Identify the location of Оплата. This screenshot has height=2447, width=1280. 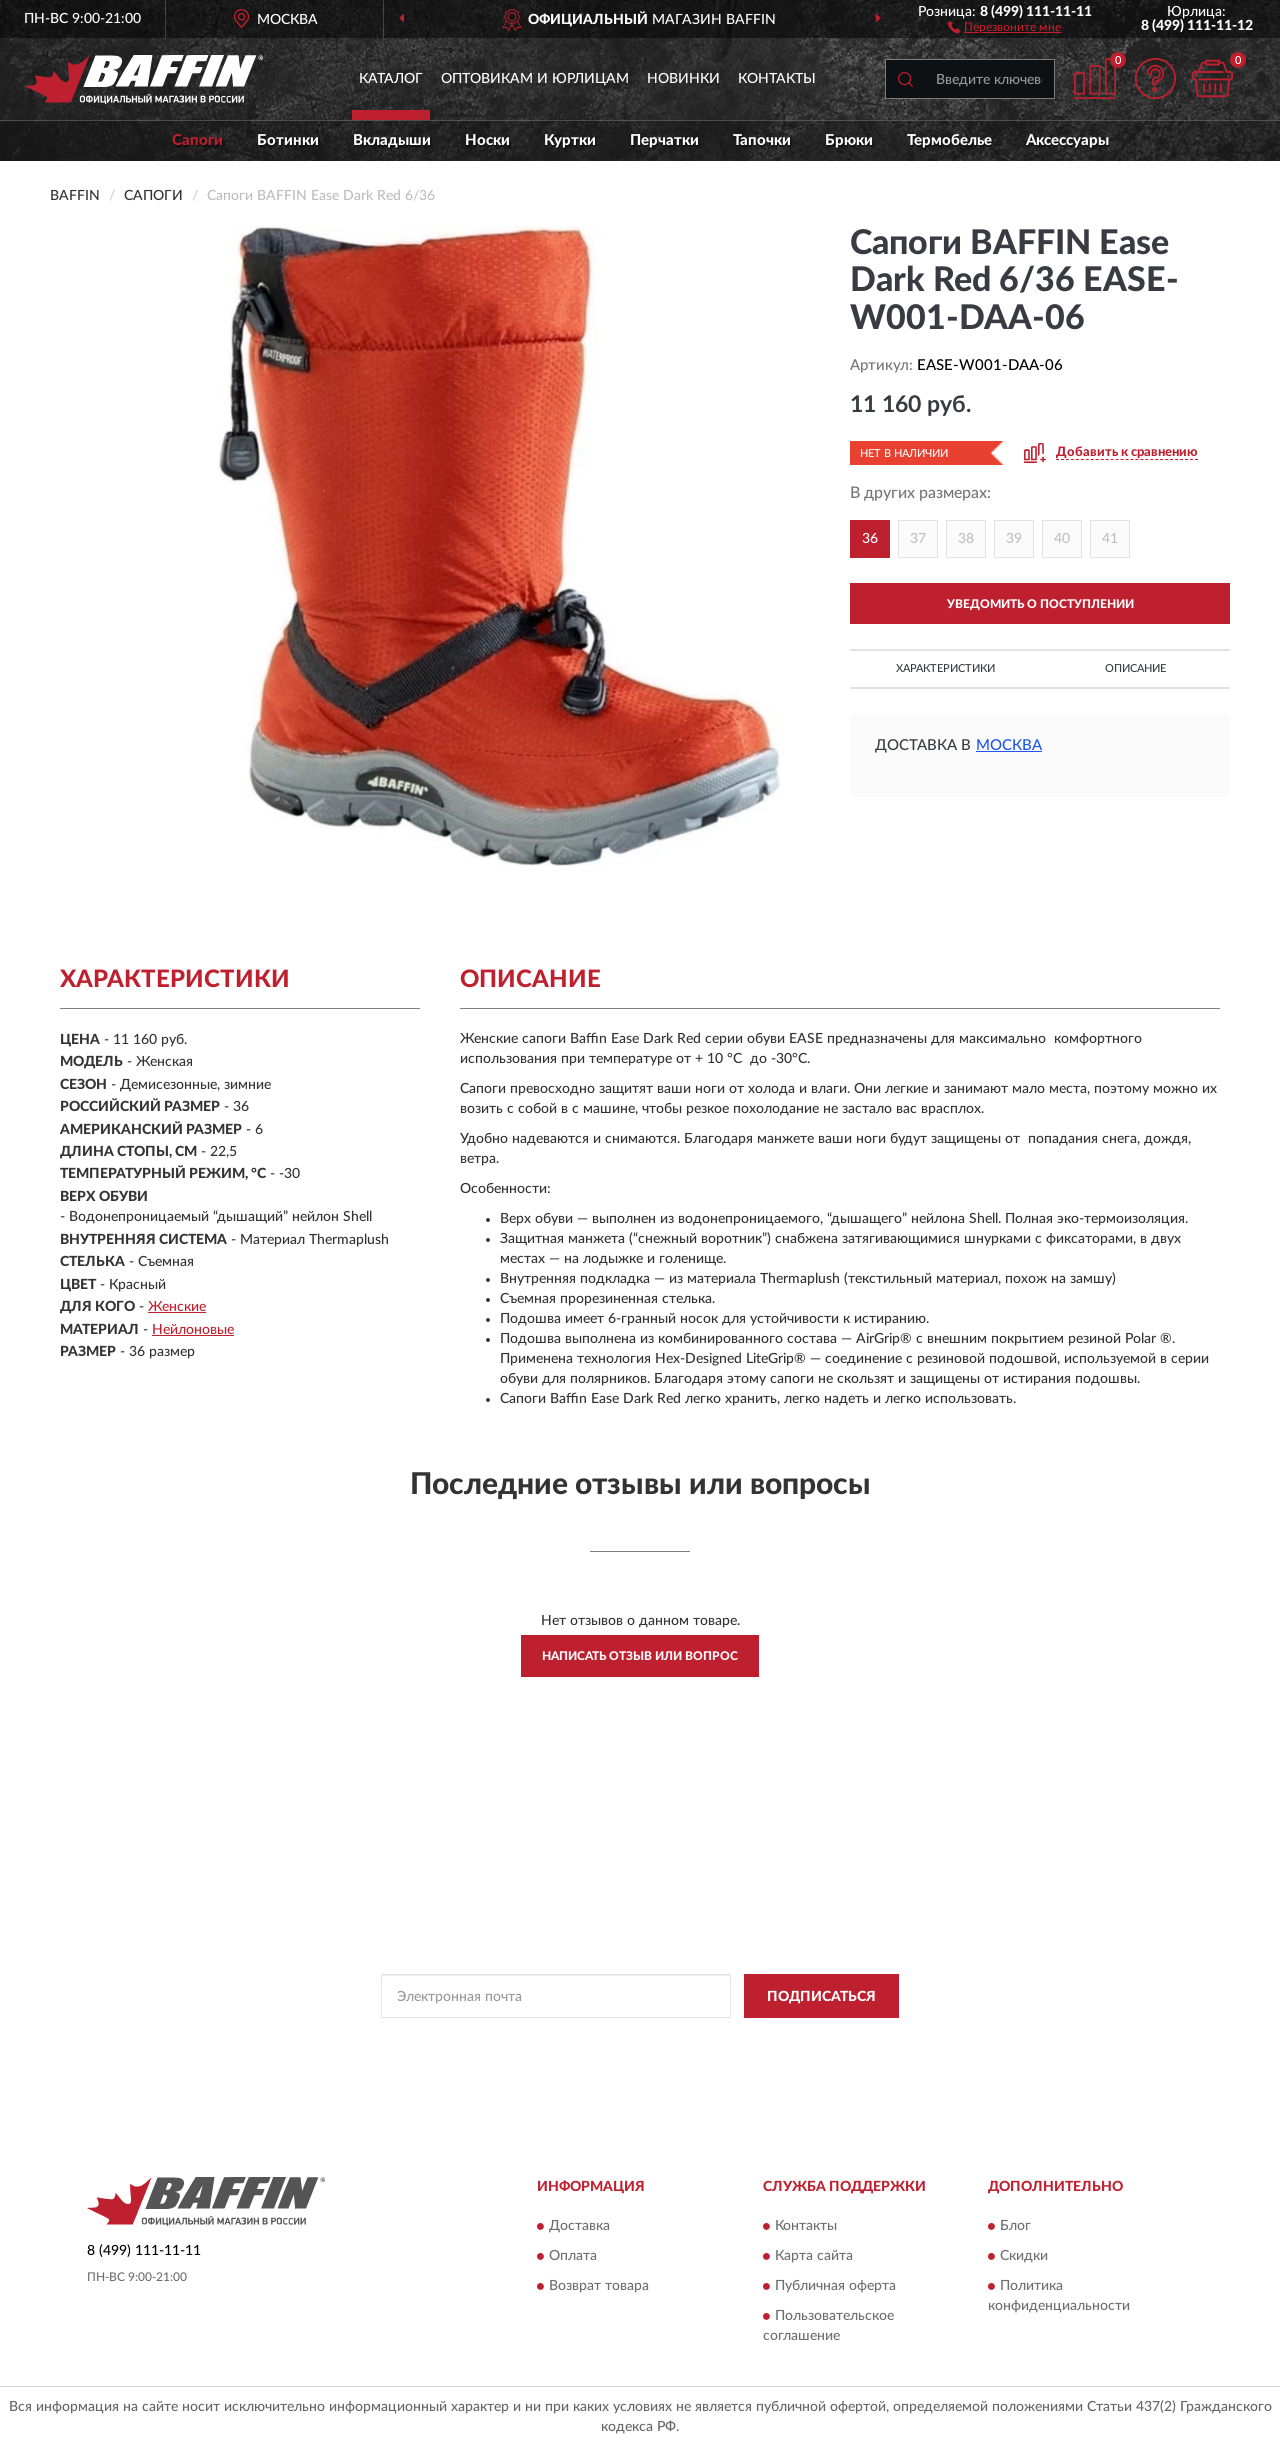
(573, 2256).